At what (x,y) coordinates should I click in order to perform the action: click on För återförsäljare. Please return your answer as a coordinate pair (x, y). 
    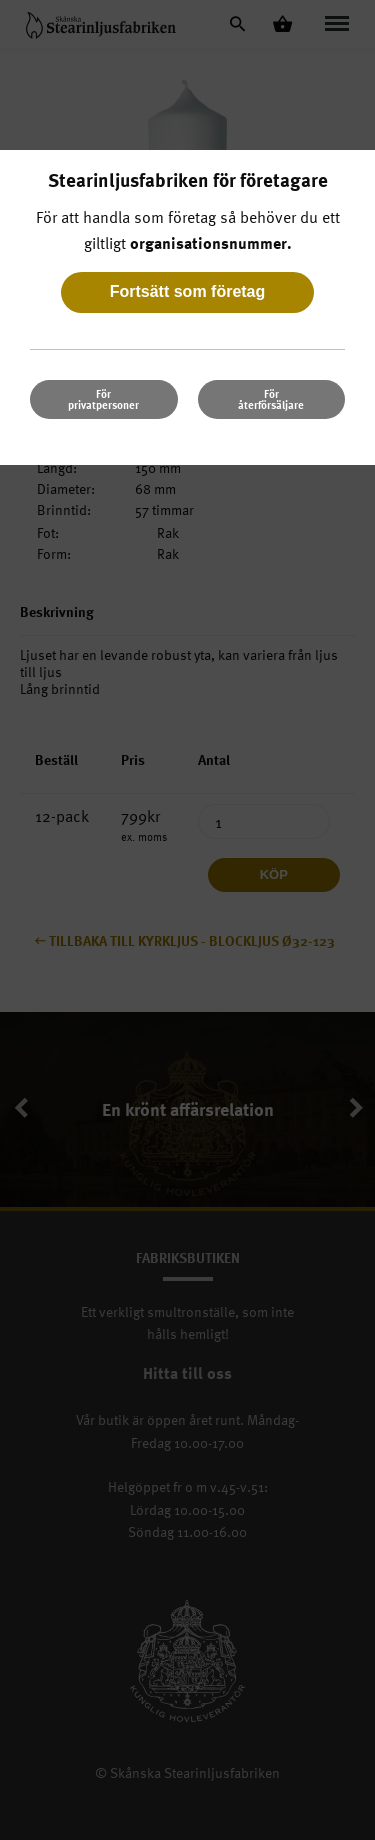
    Looking at the image, I should click on (271, 399).